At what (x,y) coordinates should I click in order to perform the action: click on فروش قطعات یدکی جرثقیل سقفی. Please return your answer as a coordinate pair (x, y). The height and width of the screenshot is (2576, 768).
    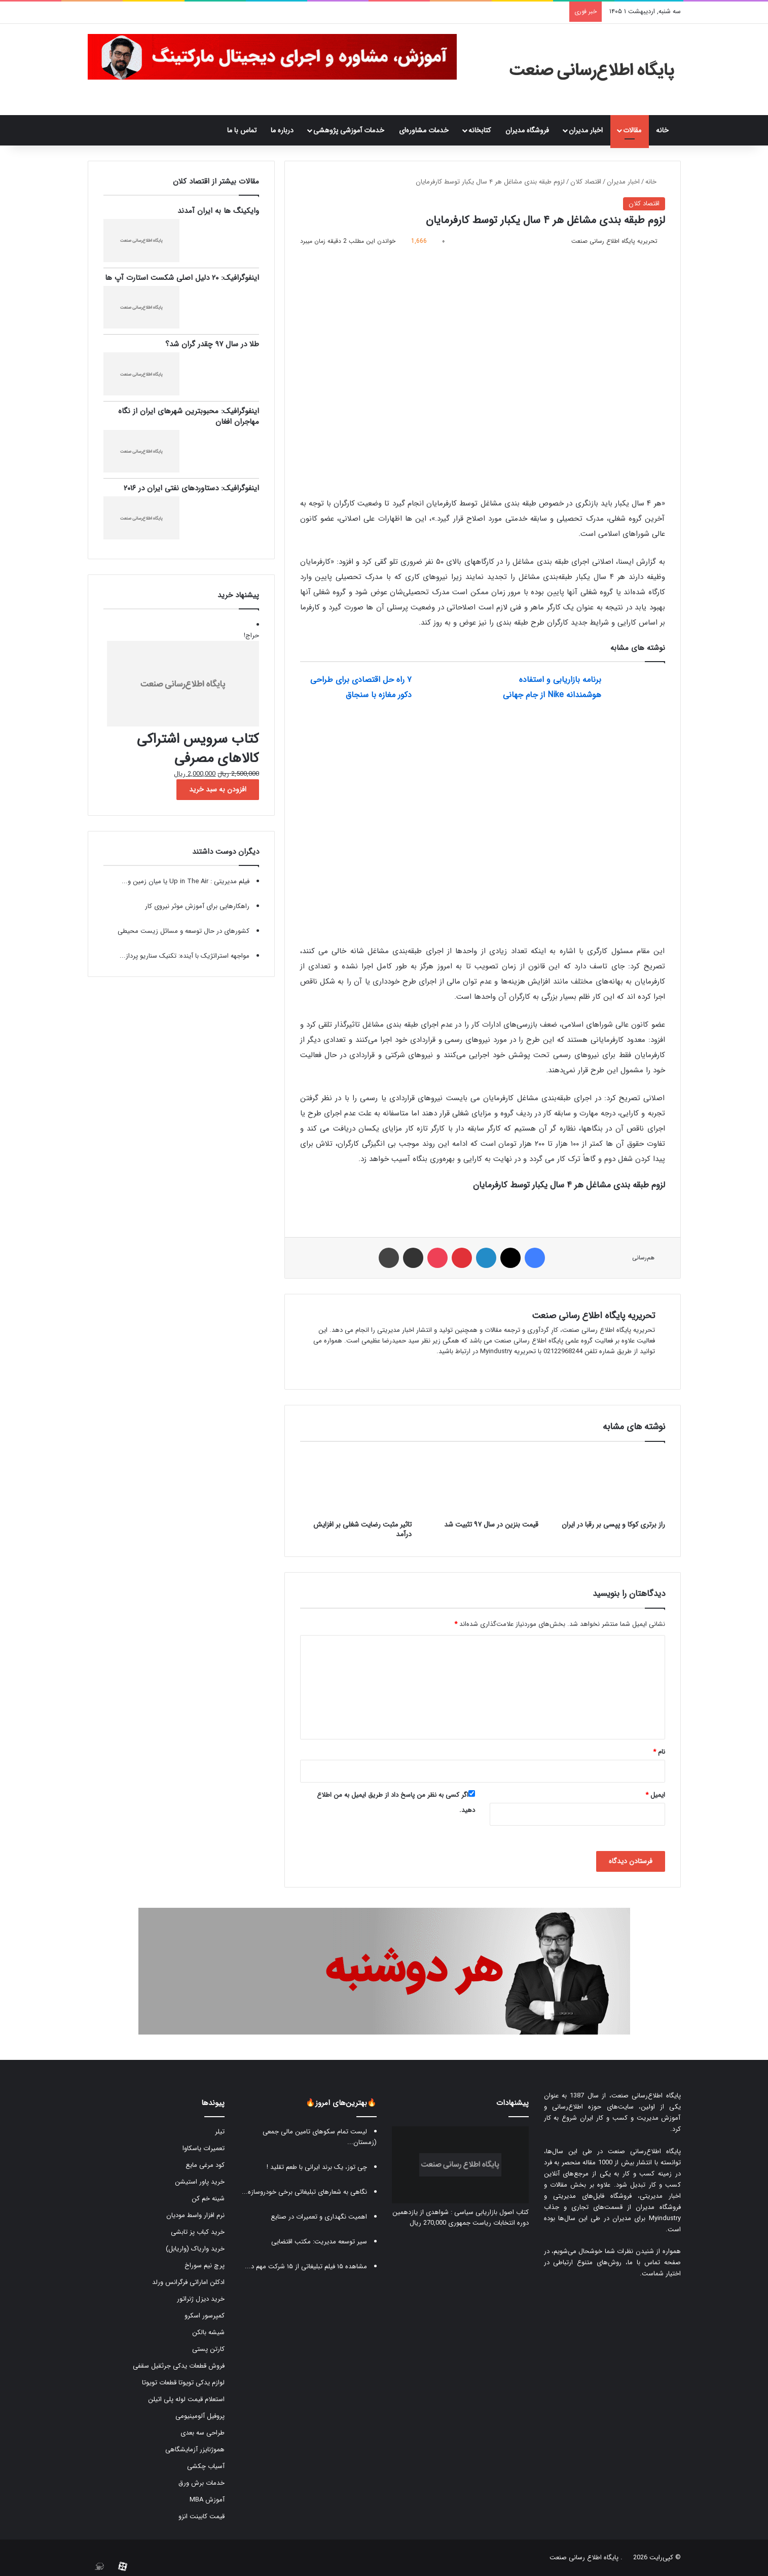
    Looking at the image, I should click on (179, 2366).